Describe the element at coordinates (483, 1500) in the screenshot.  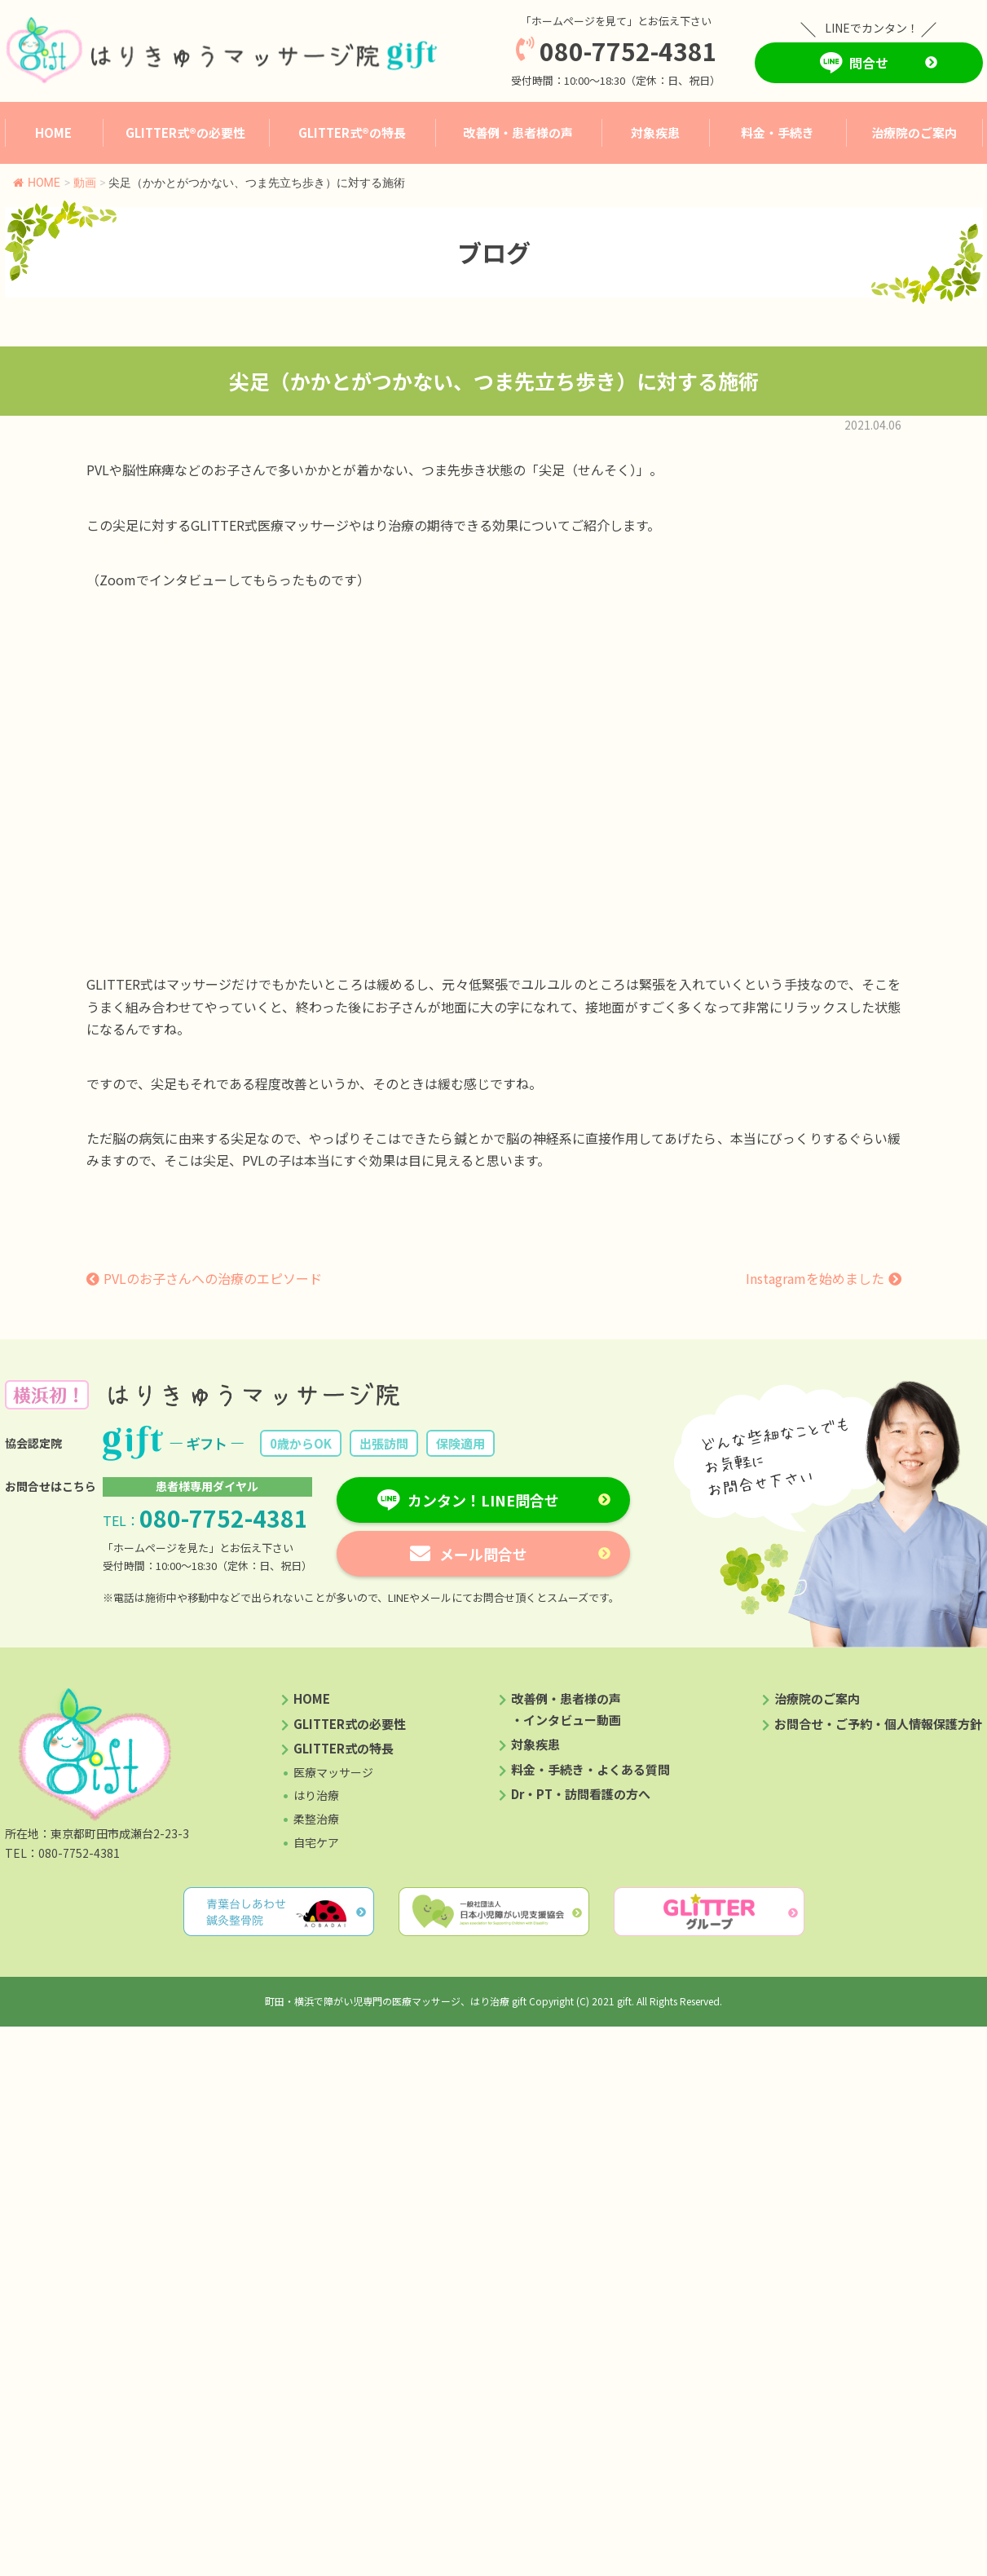
I see `カンタン！LINE問合せ` at that location.